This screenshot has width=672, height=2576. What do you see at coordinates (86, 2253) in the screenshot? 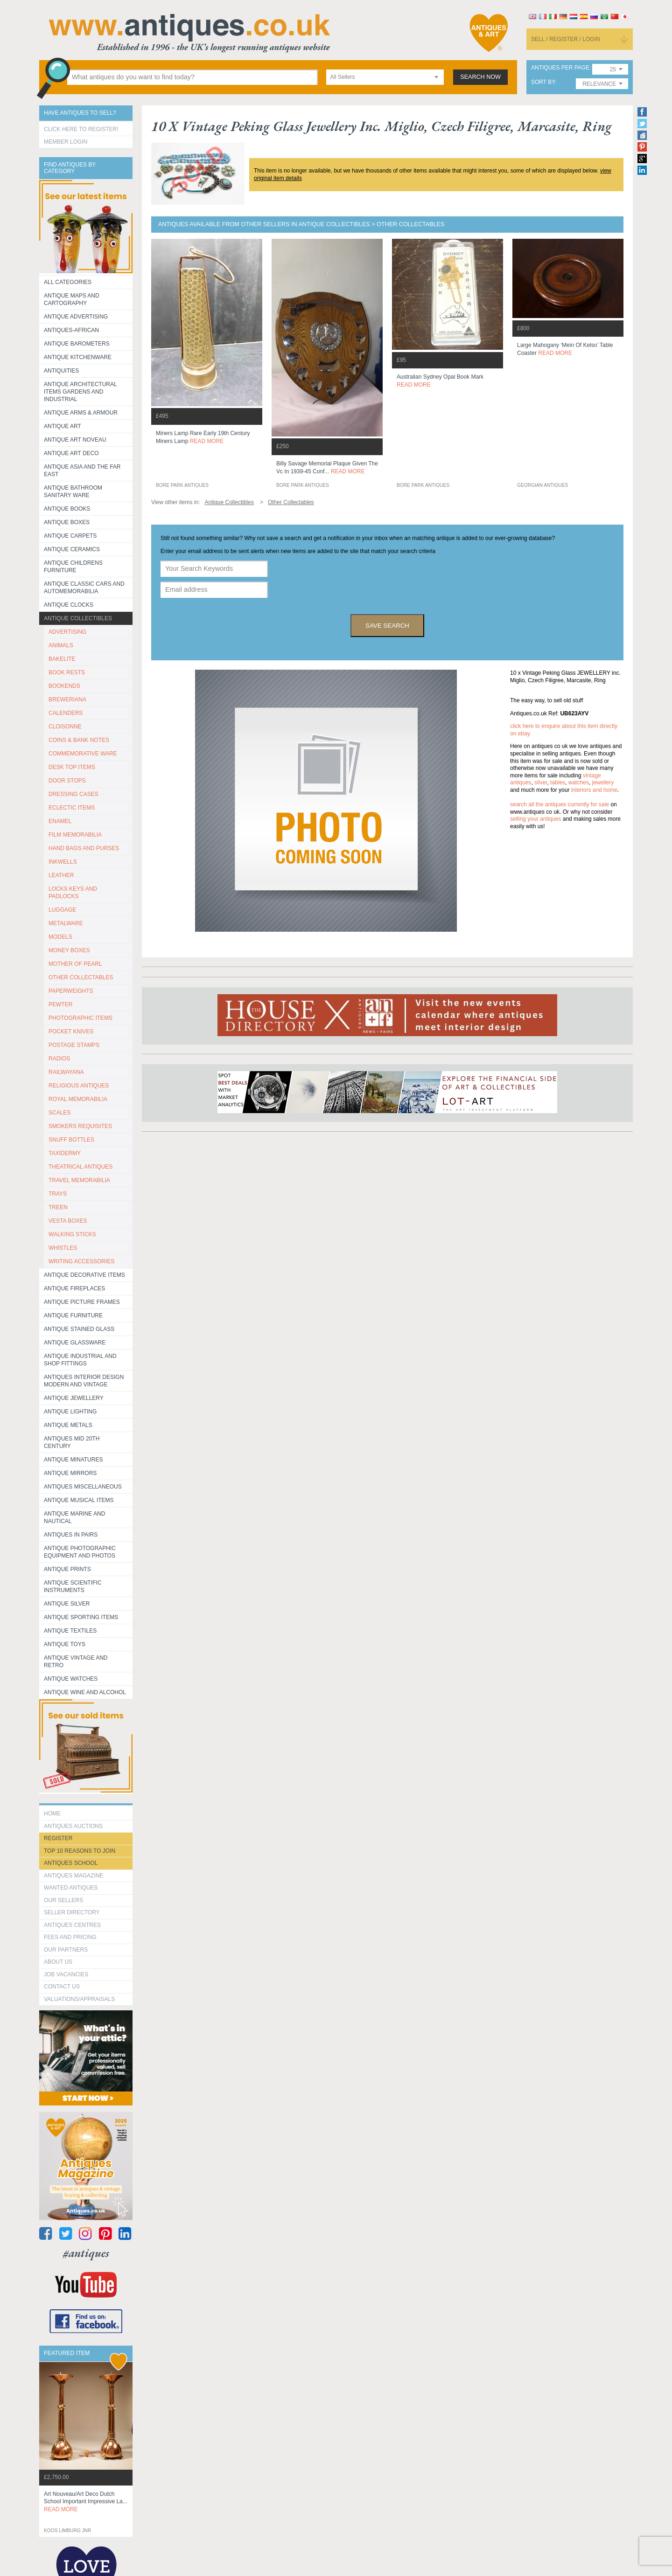
I see `#antiques` at bounding box center [86, 2253].